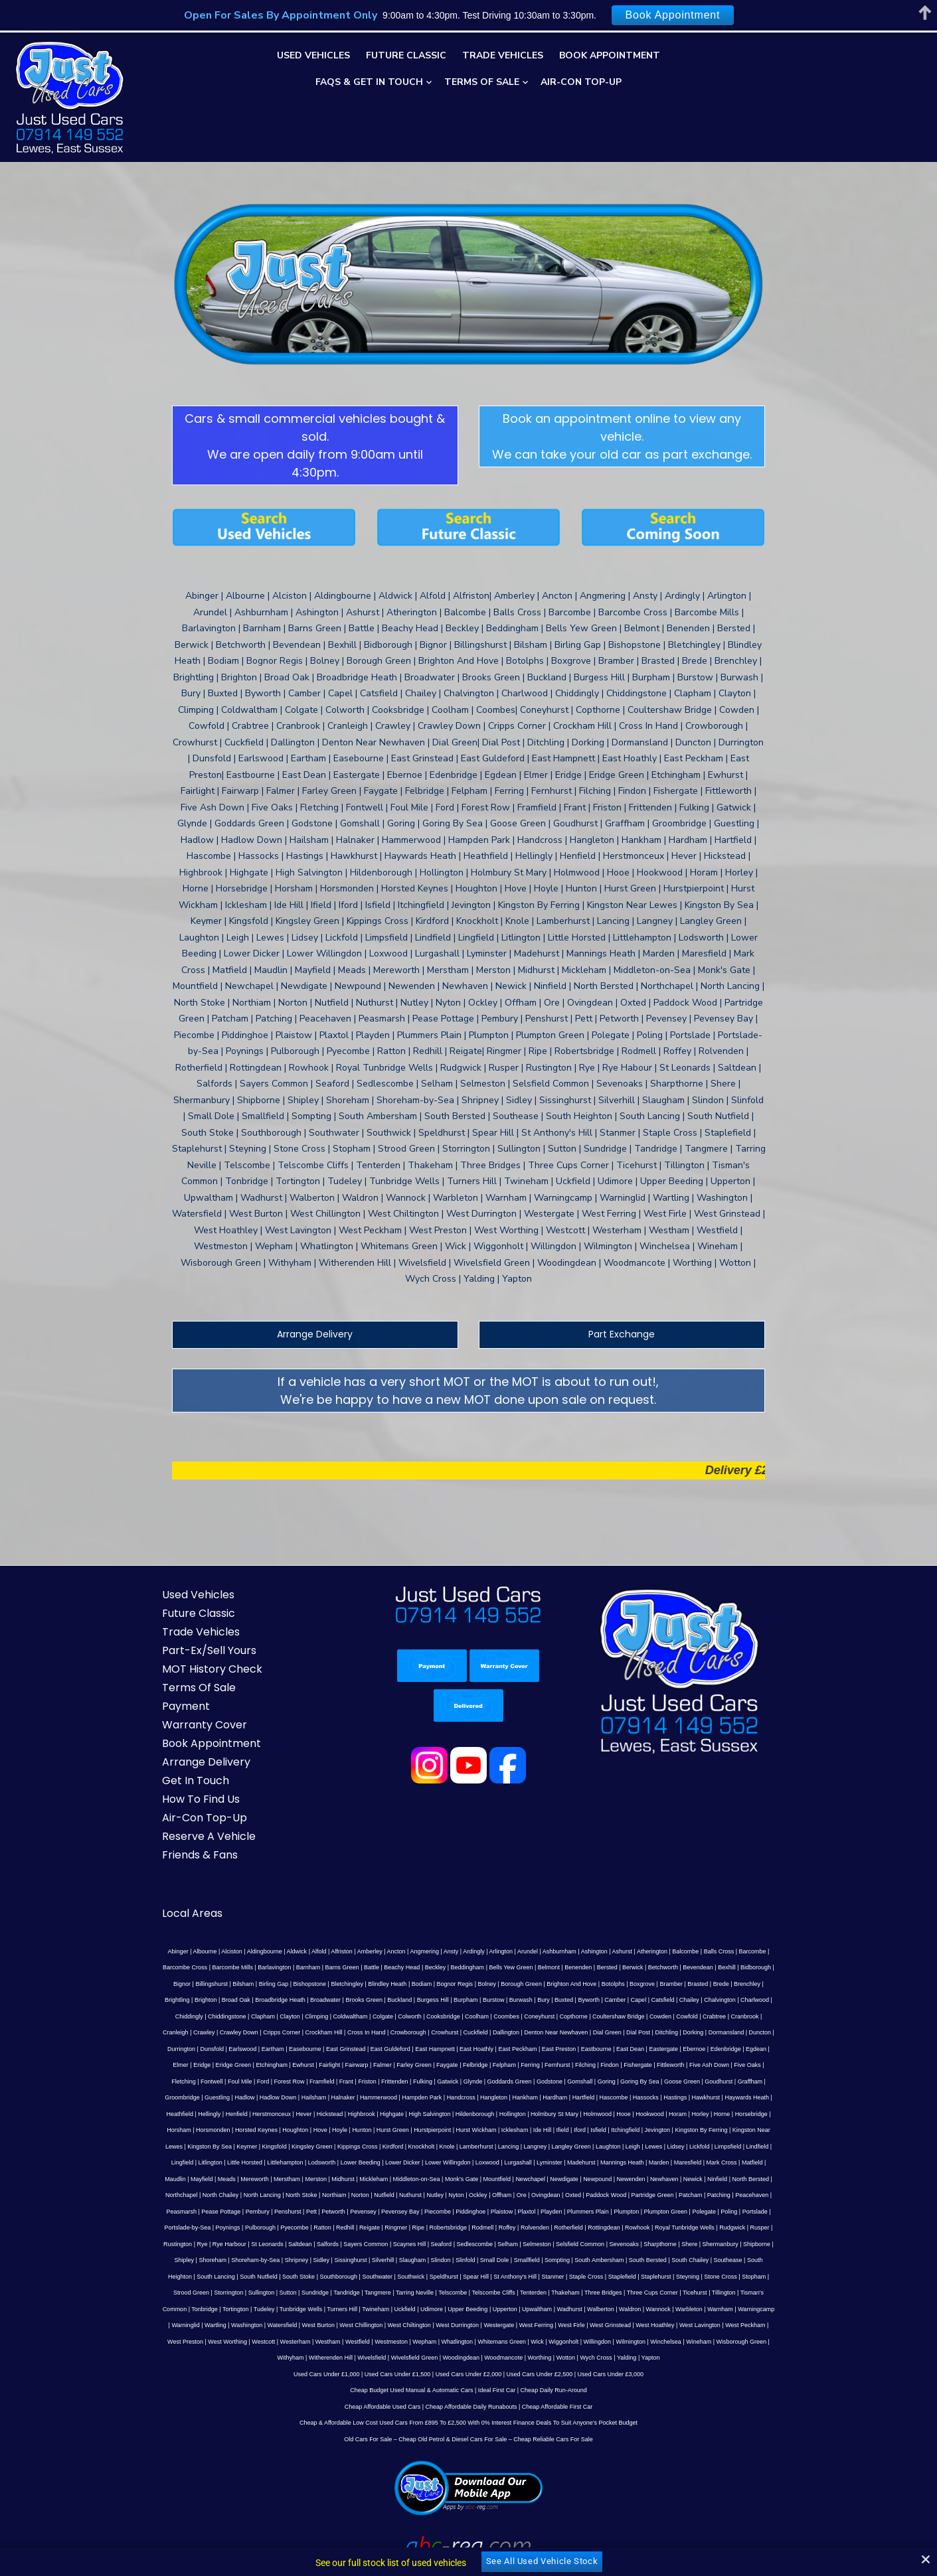 This screenshot has height=2576, width=937. I want to click on Littlehampton, so click(396, 2079).